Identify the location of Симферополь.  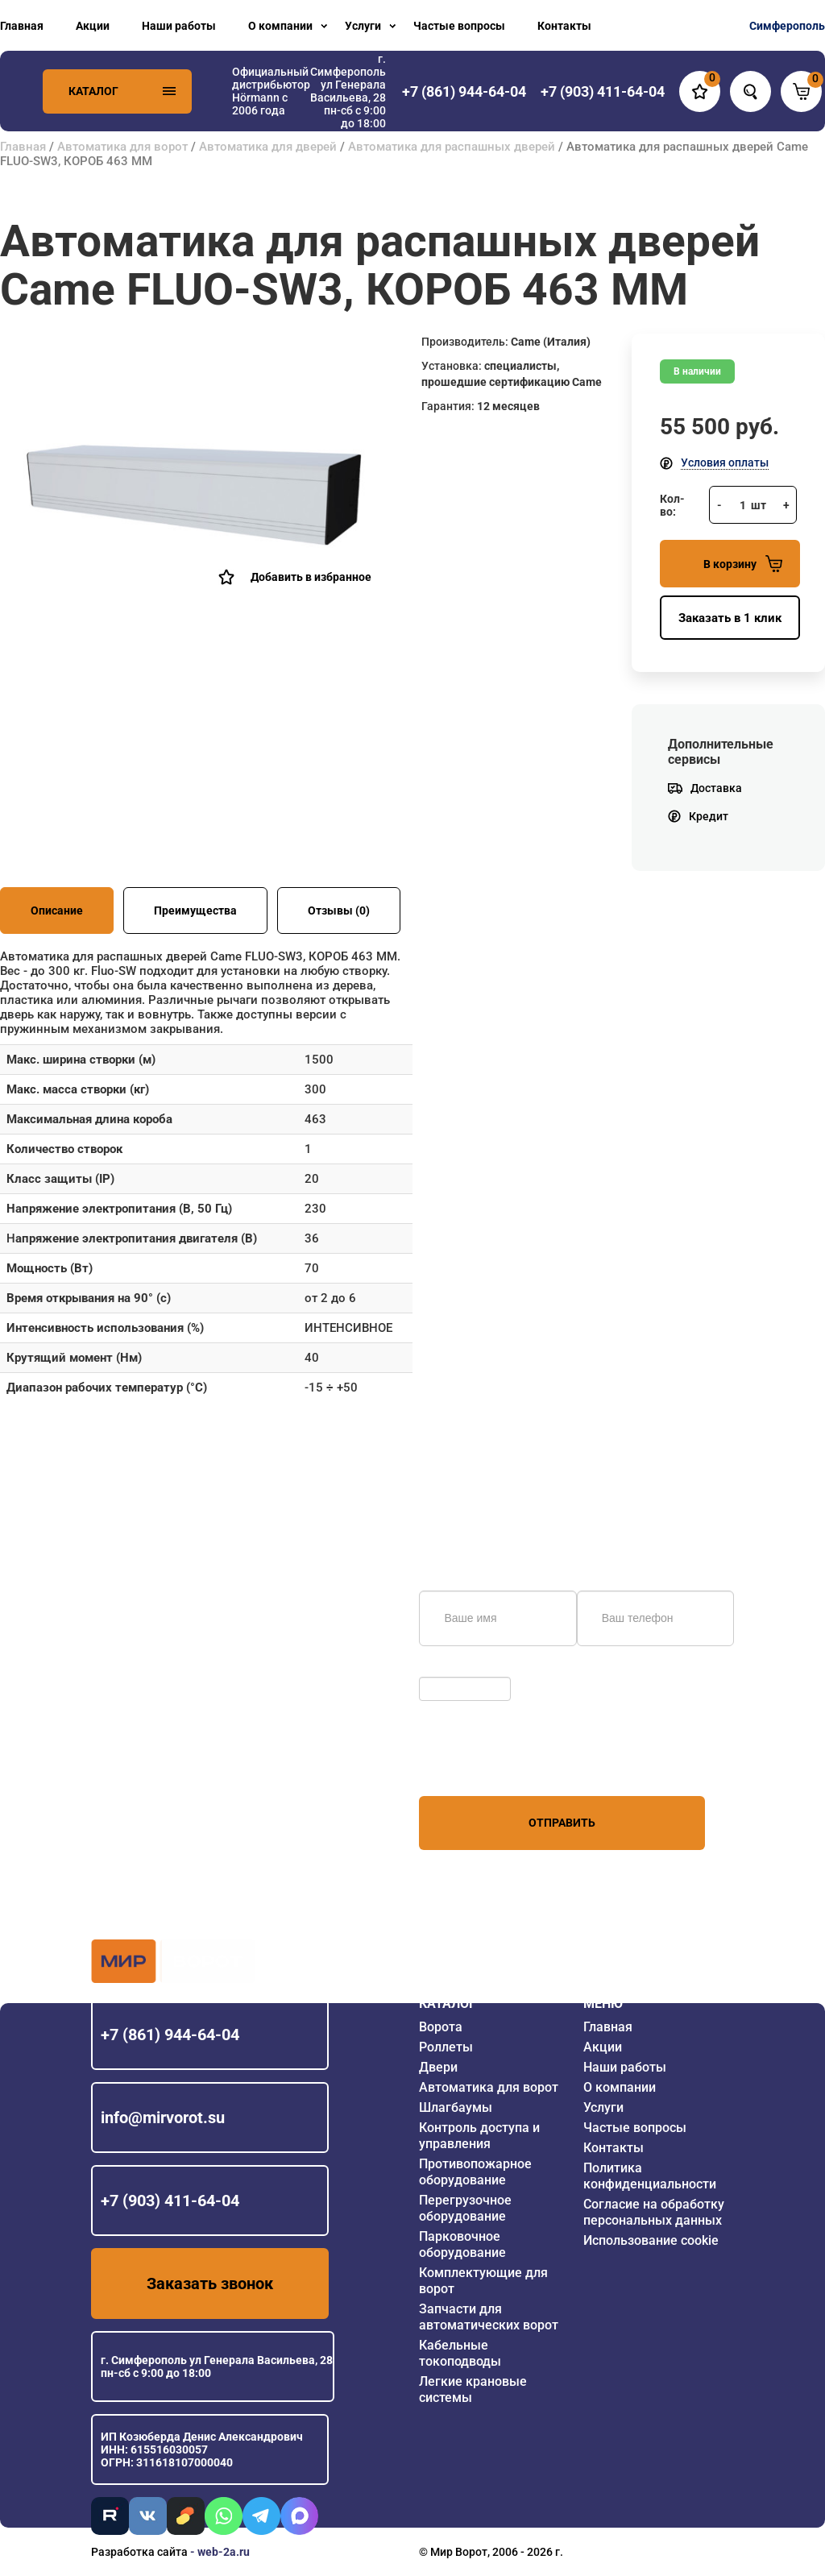
(787, 25).